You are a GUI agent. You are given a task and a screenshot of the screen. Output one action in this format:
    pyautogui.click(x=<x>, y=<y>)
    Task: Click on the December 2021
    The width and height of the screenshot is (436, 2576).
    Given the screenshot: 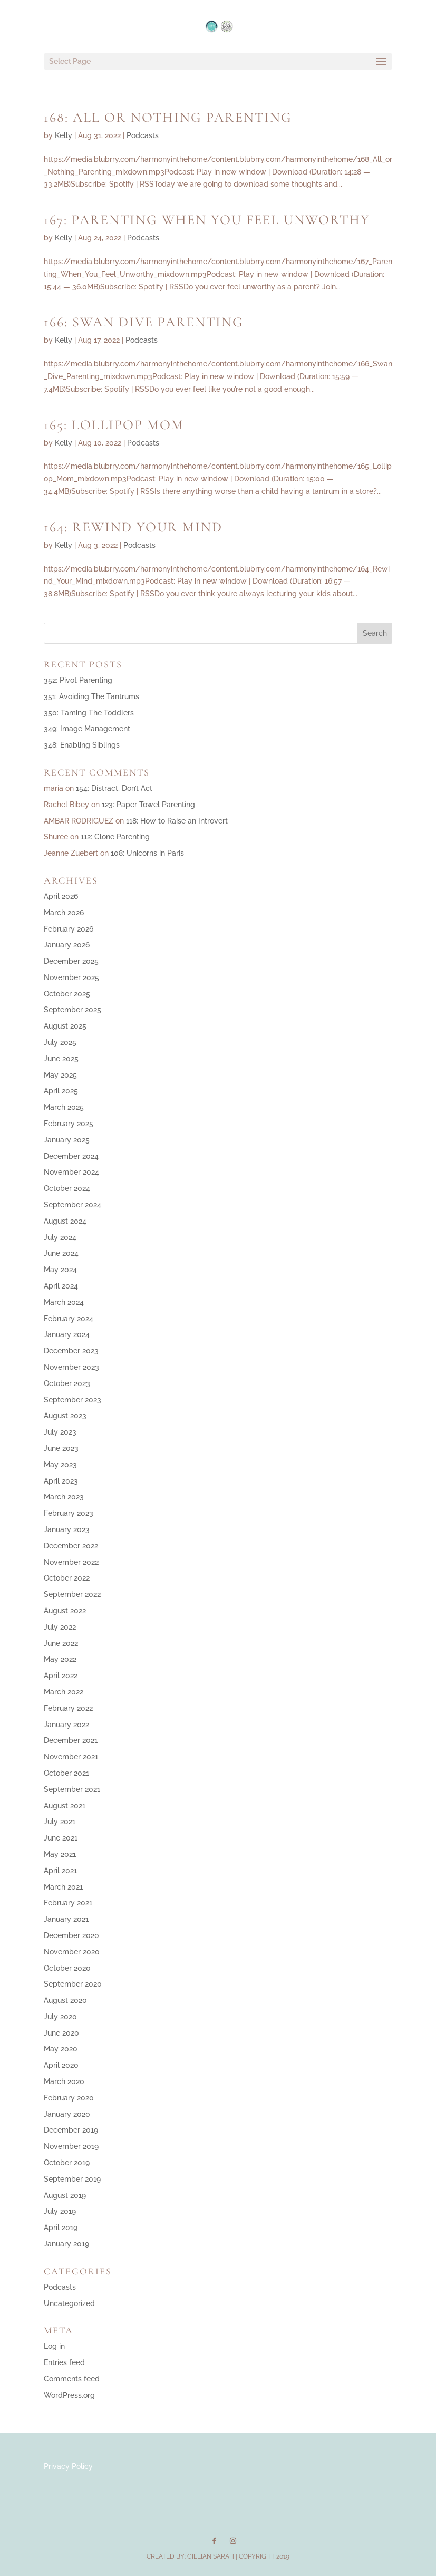 What is the action you would take?
    pyautogui.click(x=71, y=1740)
    